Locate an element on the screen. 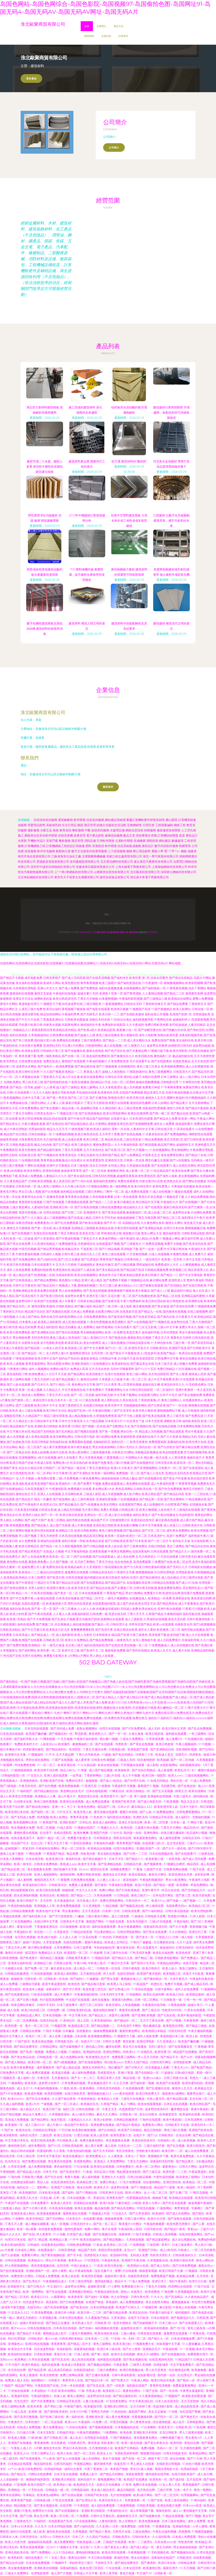 Image resolution: width=216 pixels, height=2576 pixels. 青青草综合在线 is located at coordinates (32, 1197).